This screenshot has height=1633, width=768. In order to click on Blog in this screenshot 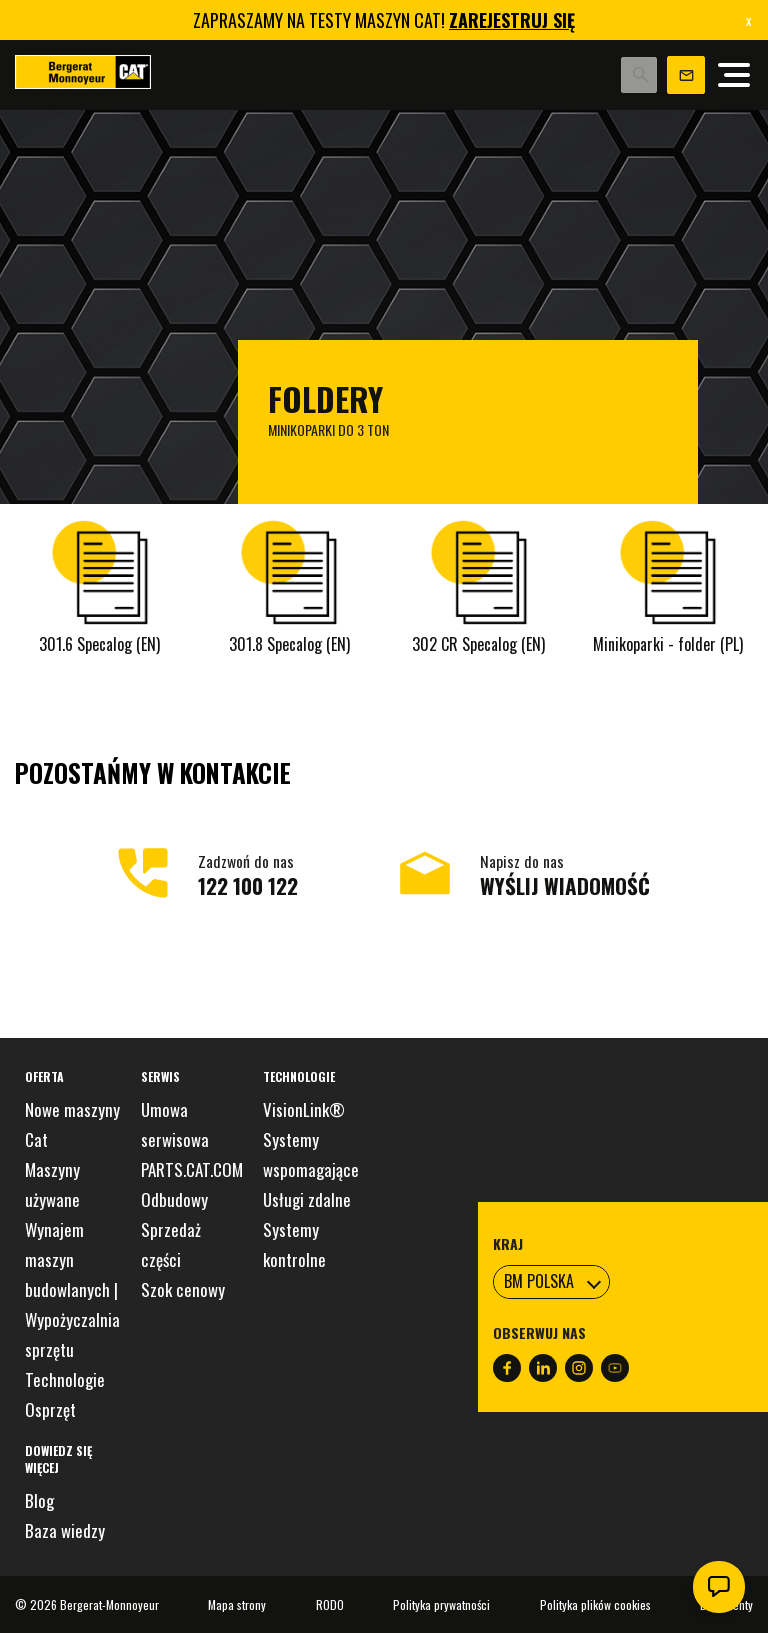, I will do `click(39, 1500)`.